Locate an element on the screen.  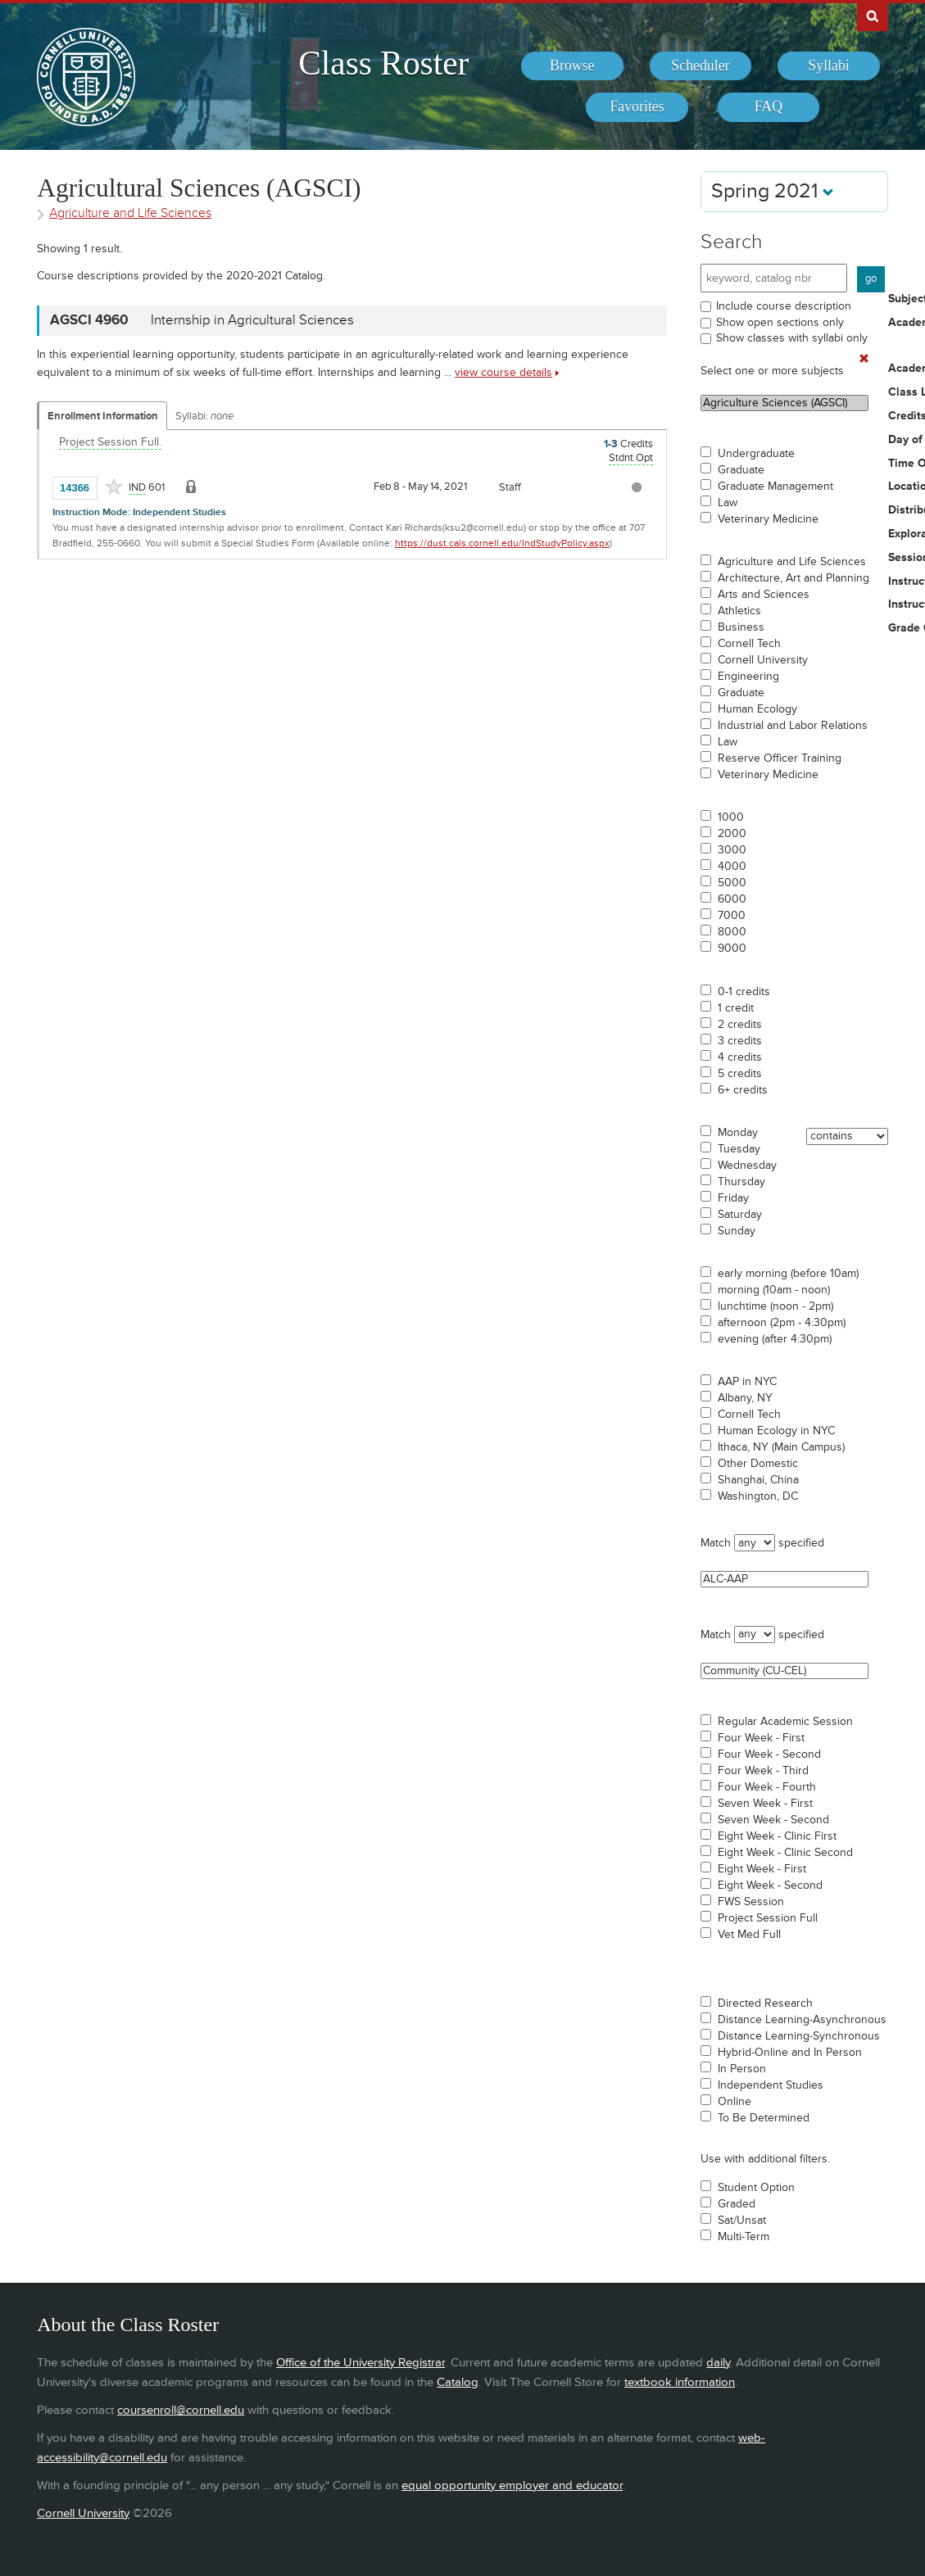
Engineering is located at coordinates (748, 676).